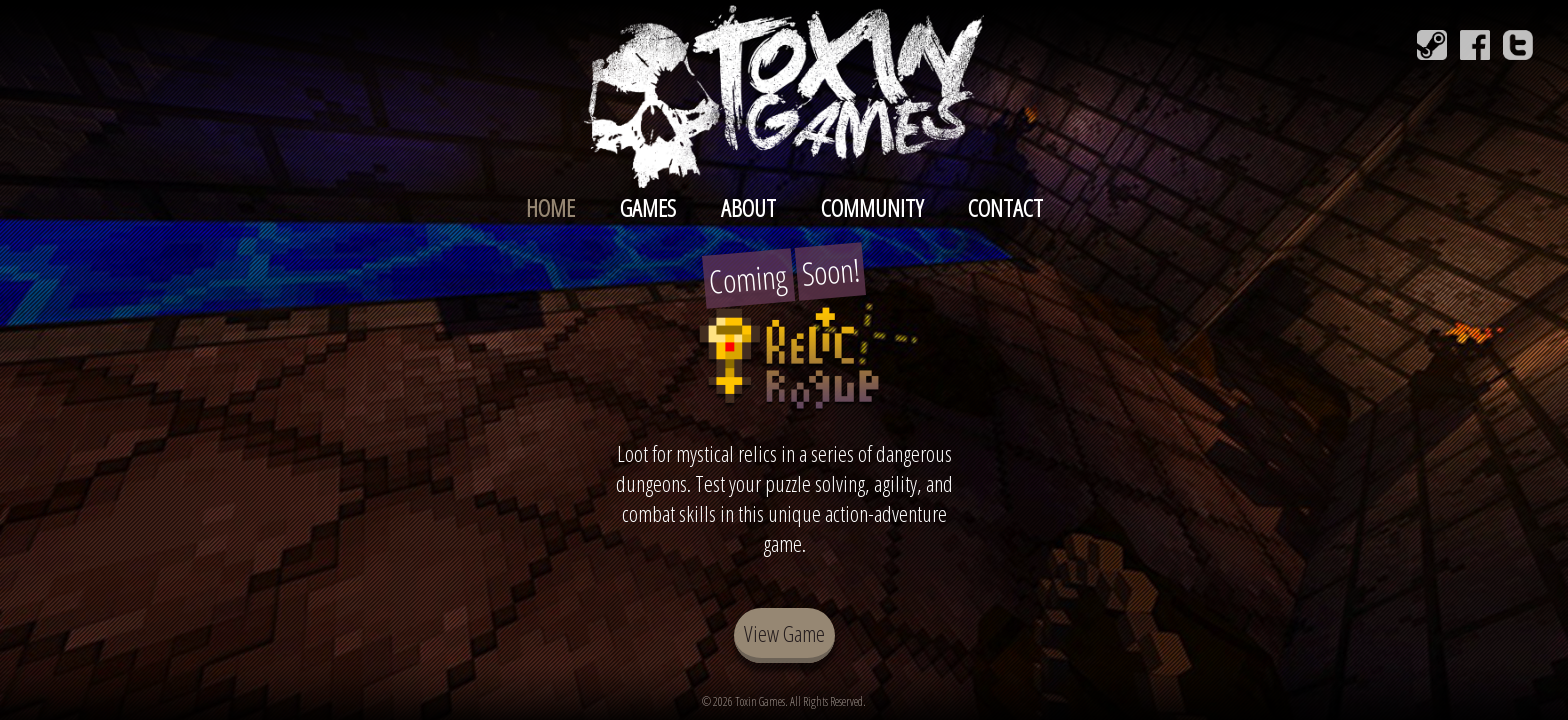 This screenshot has width=1568, height=720. Describe the element at coordinates (550, 207) in the screenshot. I see `Home` at that location.